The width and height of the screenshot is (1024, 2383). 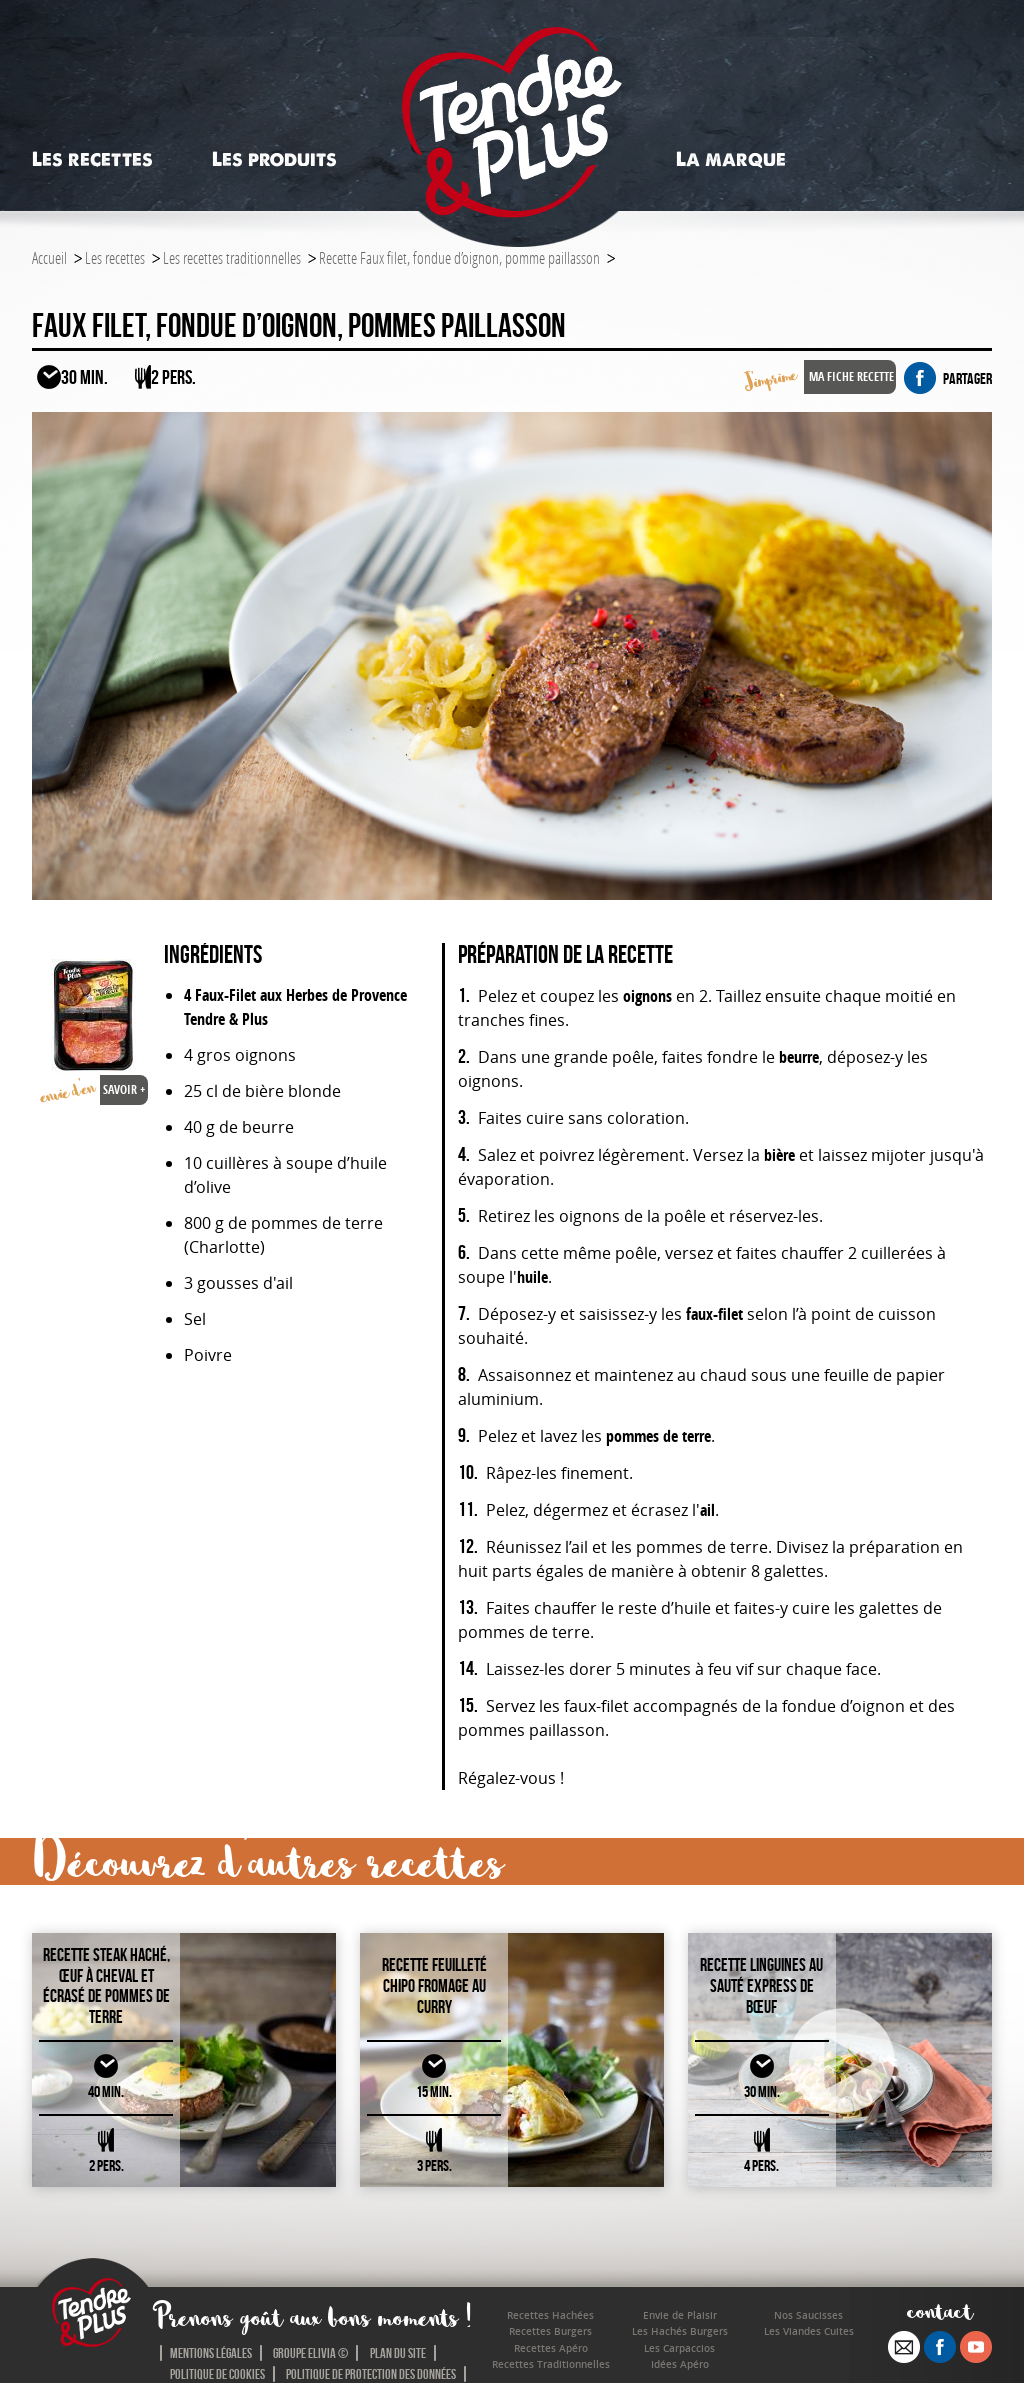 What do you see at coordinates (434, 2091) in the screenshot?
I see `15 MIN.` at bounding box center [434, 2091].